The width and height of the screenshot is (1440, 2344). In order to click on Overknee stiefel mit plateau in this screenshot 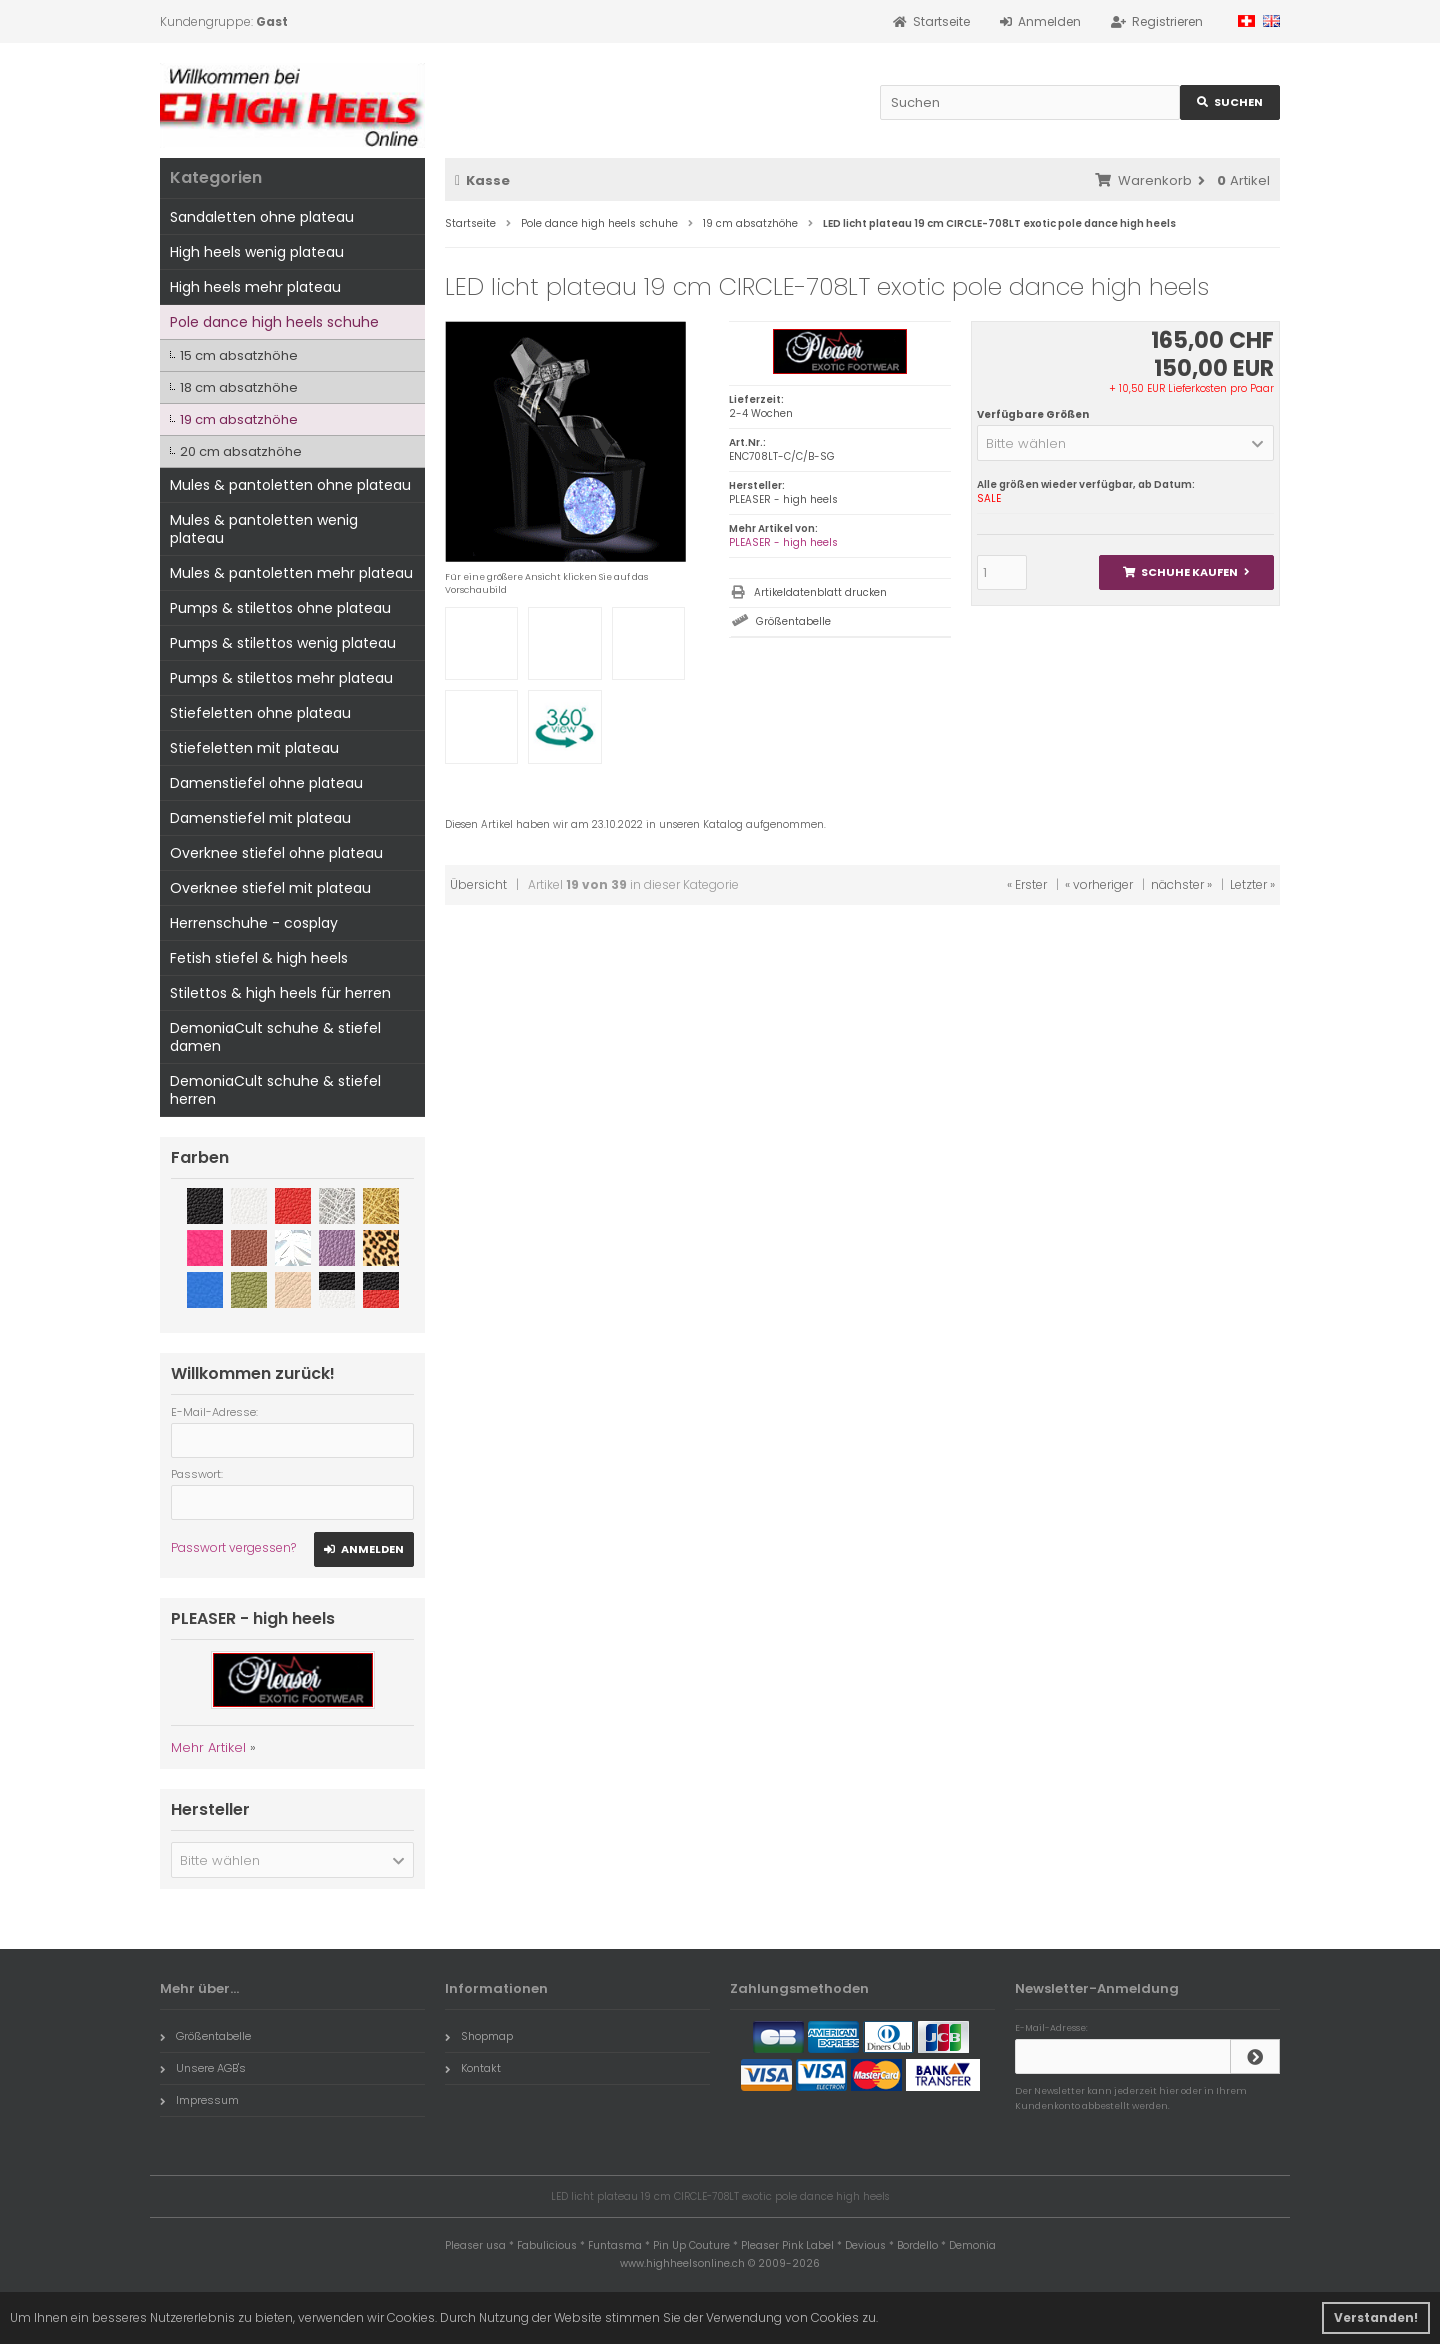, I will do `click(270, 888)`.